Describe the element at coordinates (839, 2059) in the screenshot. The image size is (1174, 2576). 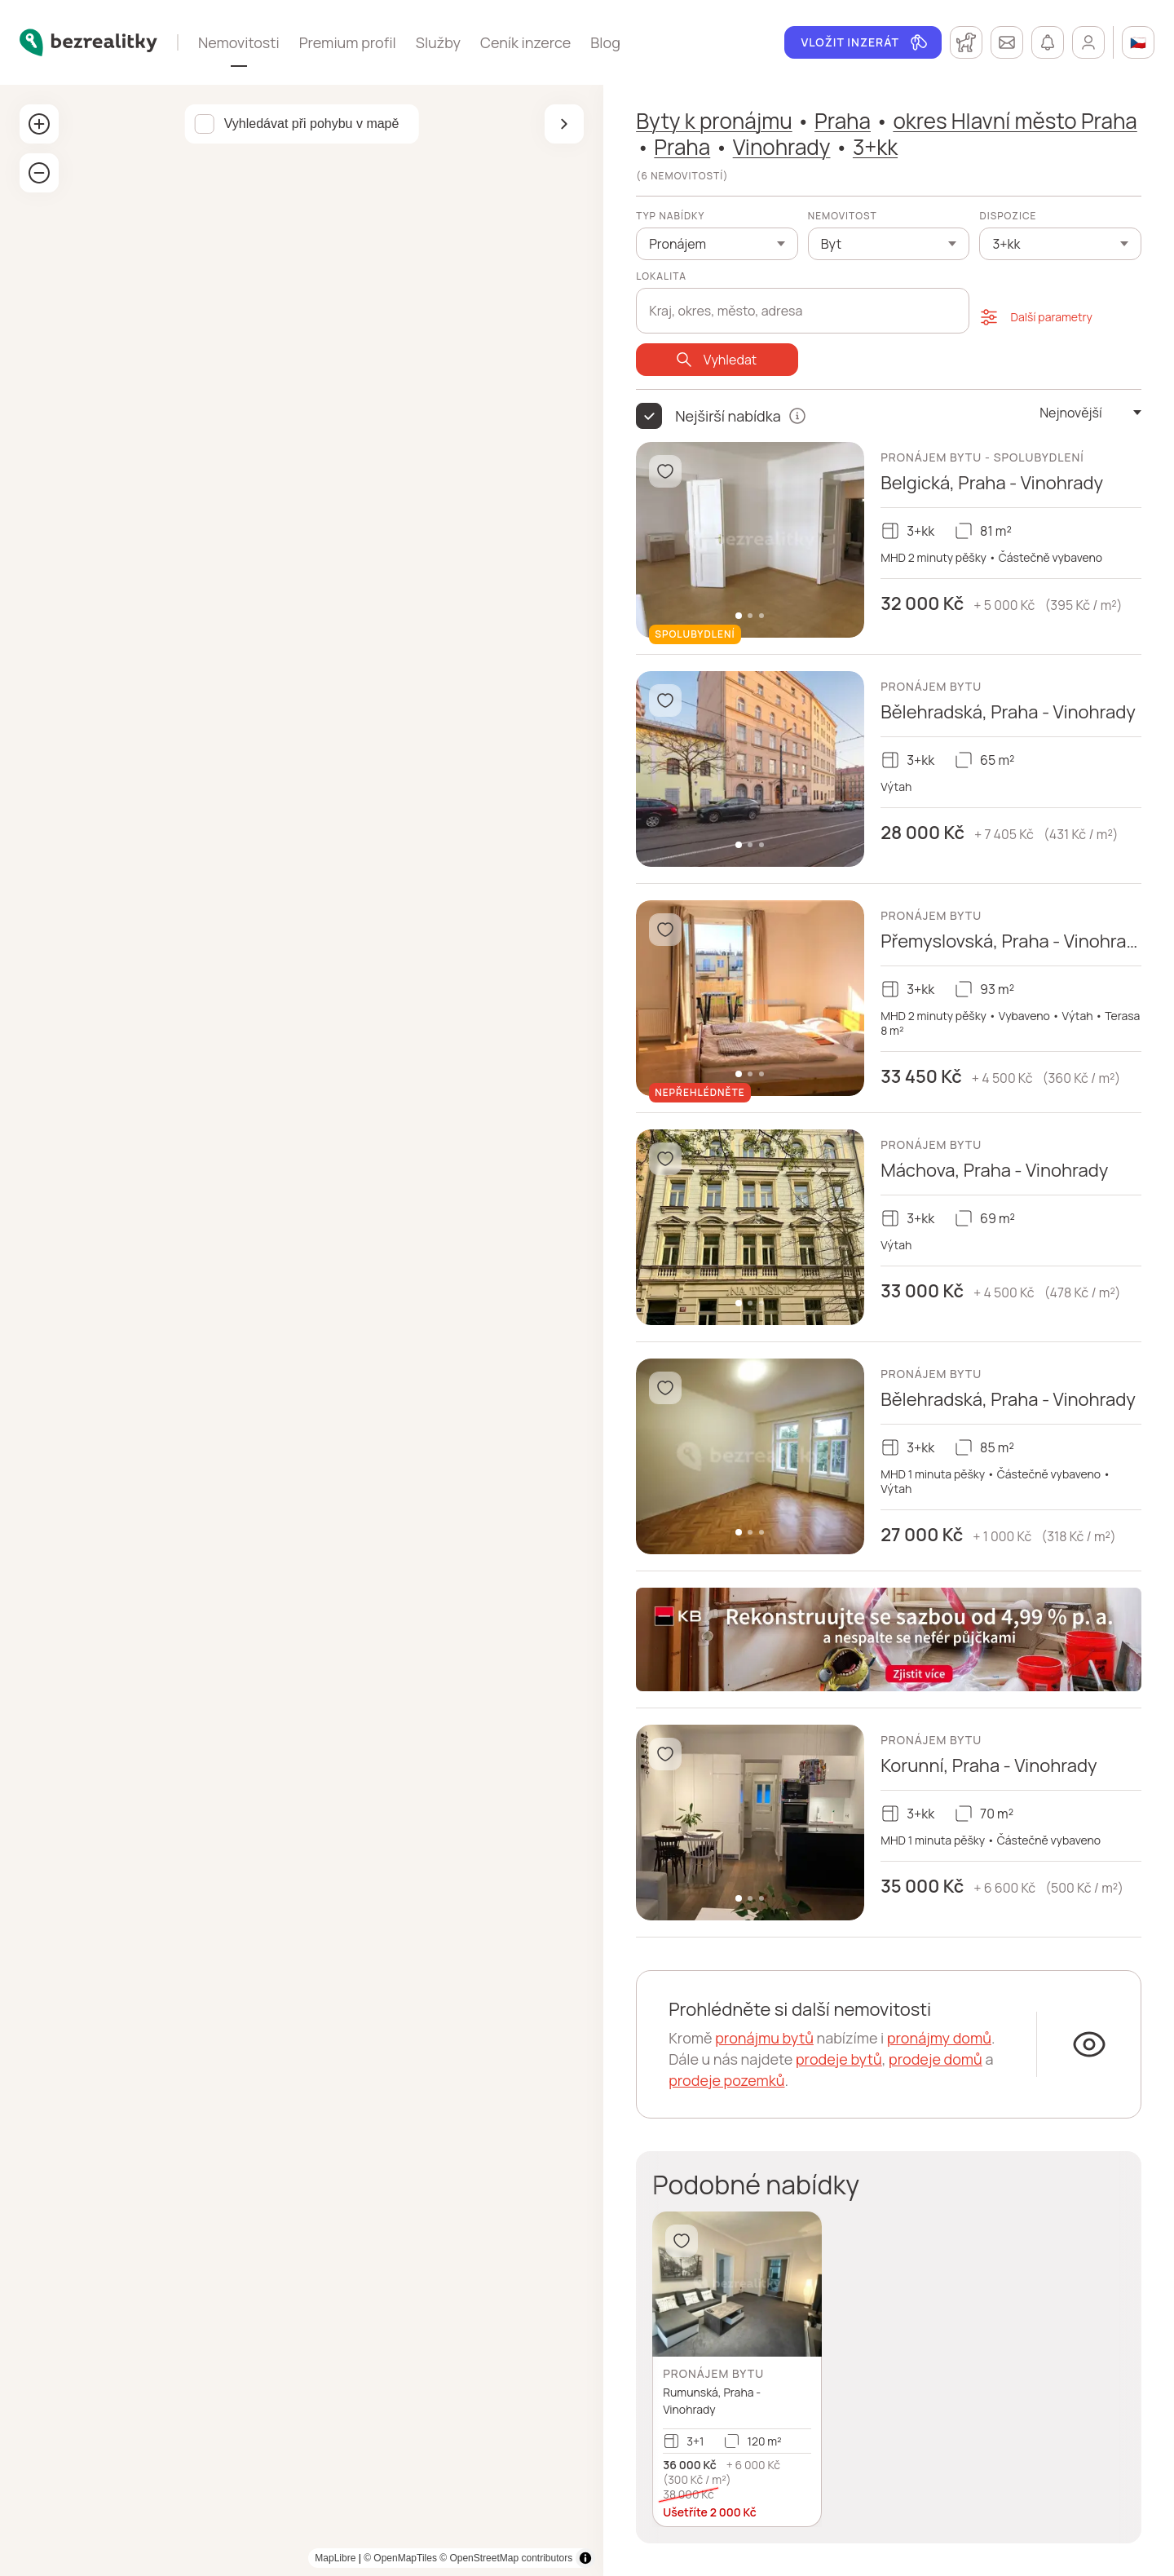
I see `prodeje bytů` at that location.